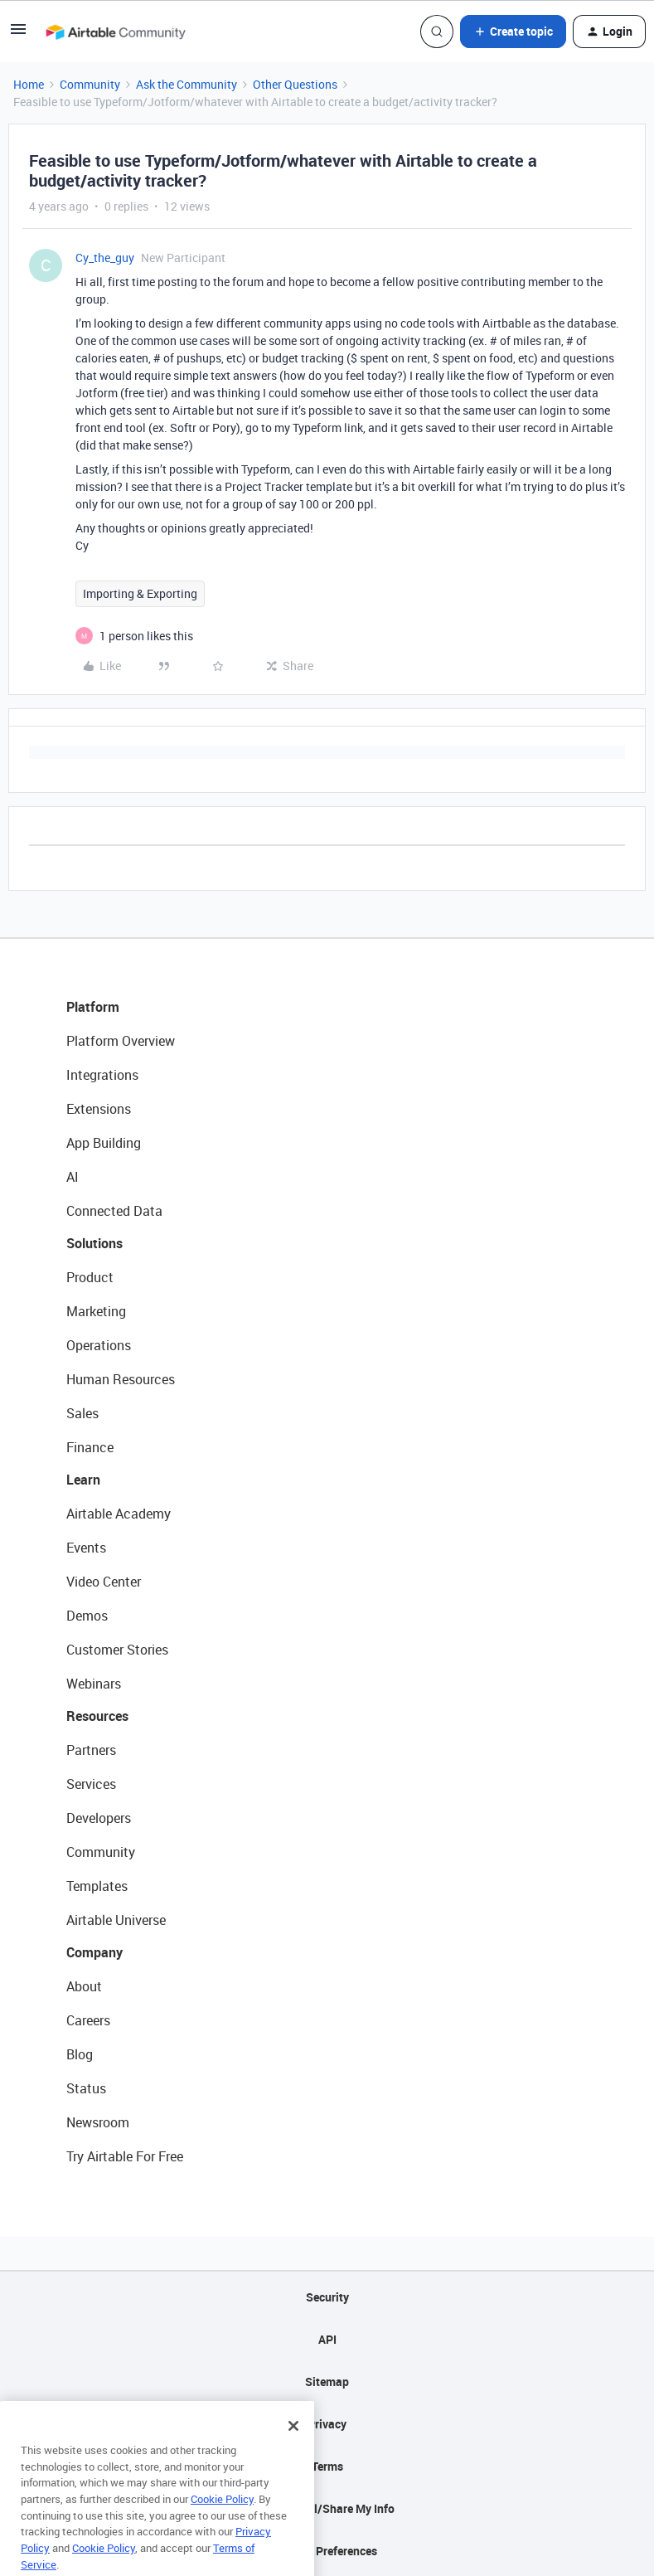  I want to click on App Building, so click(103, 1143).